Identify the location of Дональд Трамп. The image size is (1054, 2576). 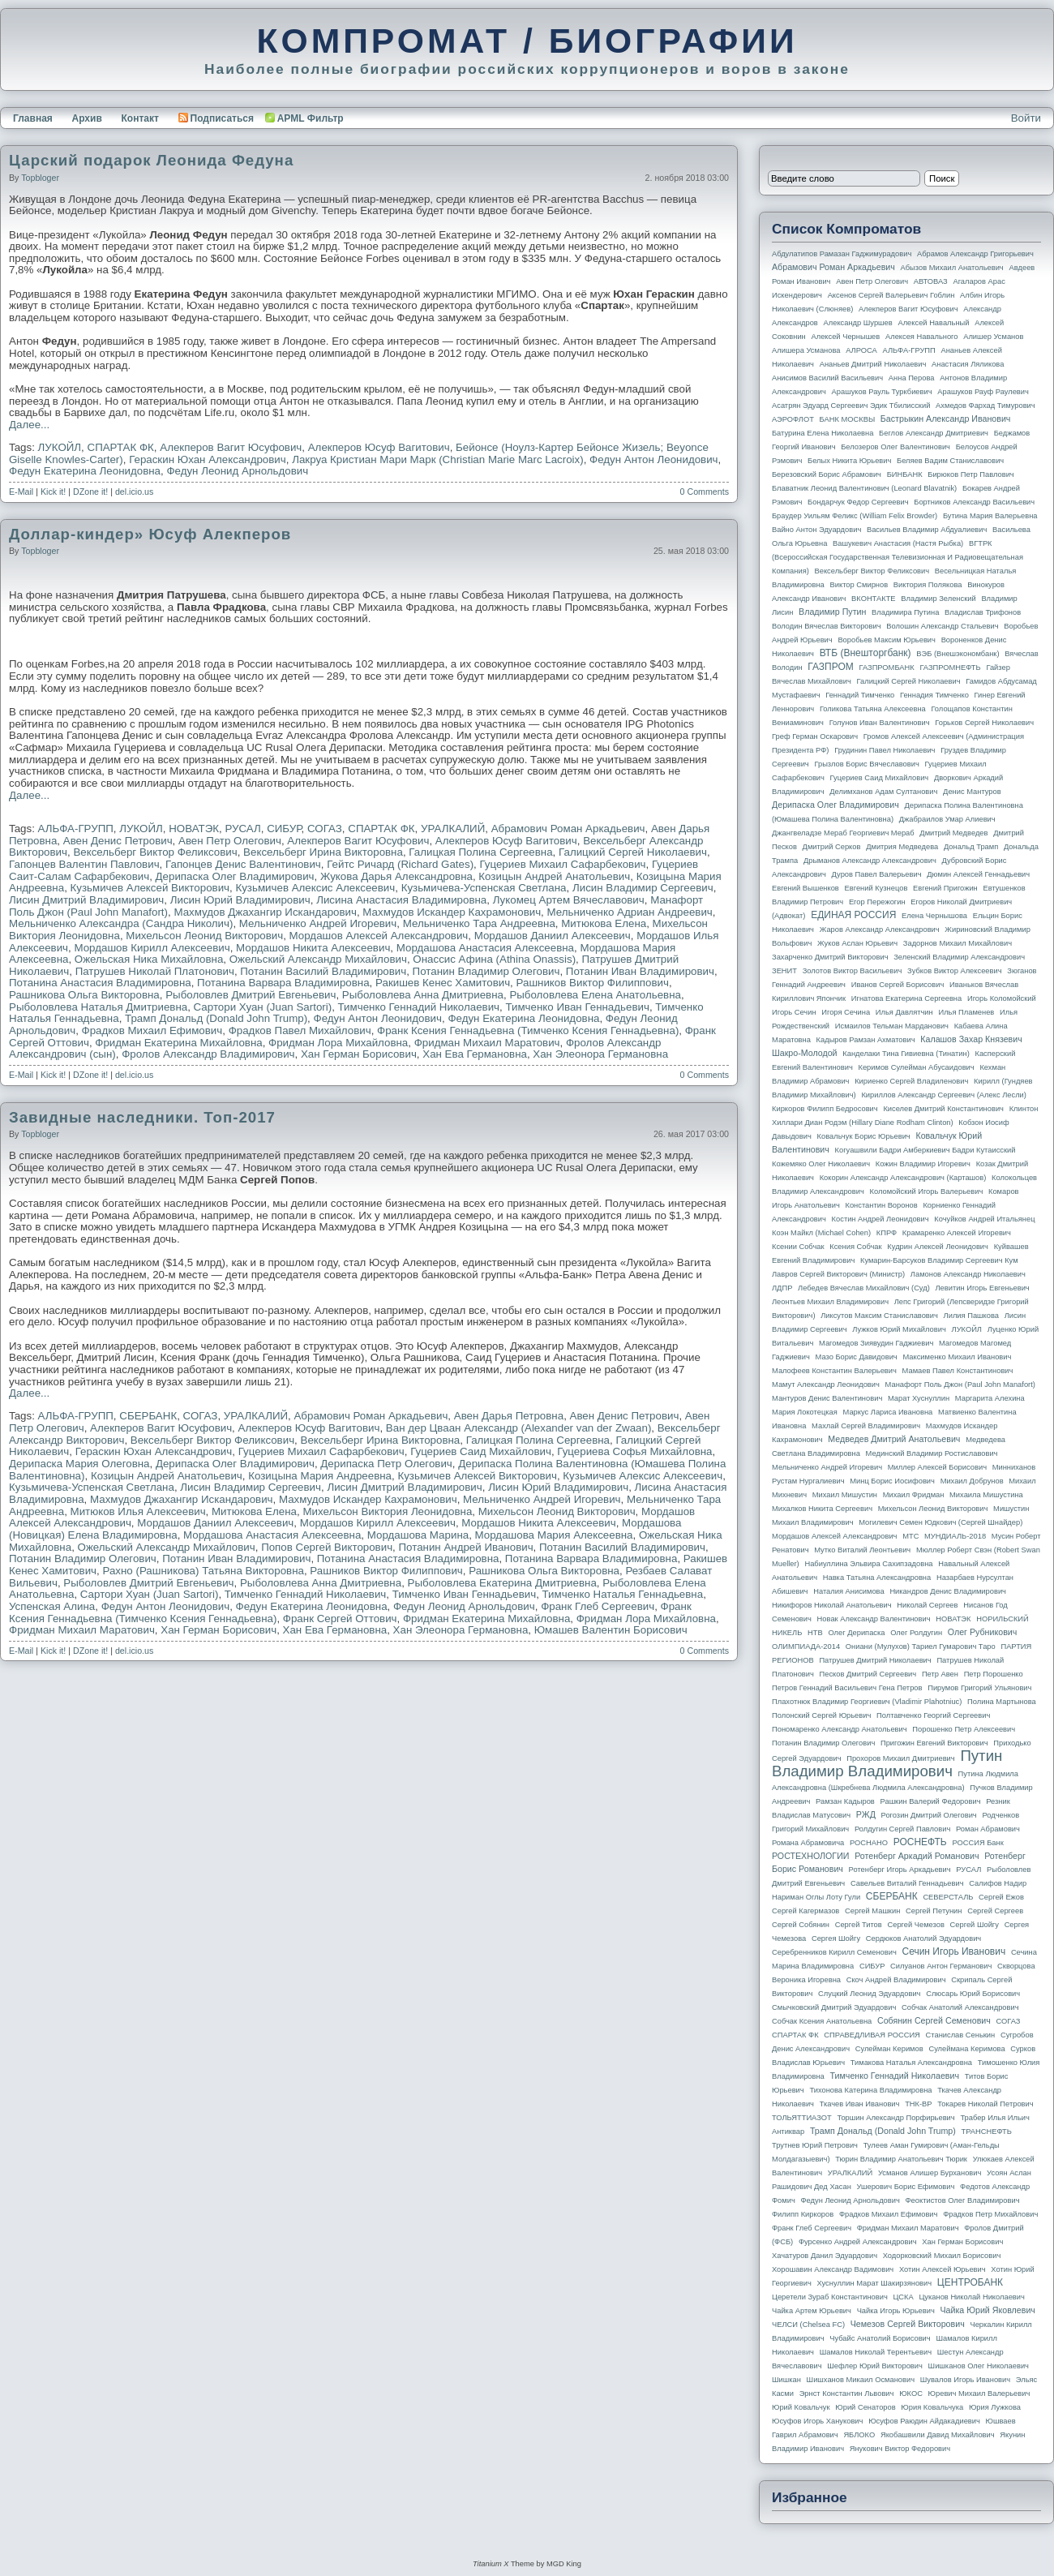
(971, 847).